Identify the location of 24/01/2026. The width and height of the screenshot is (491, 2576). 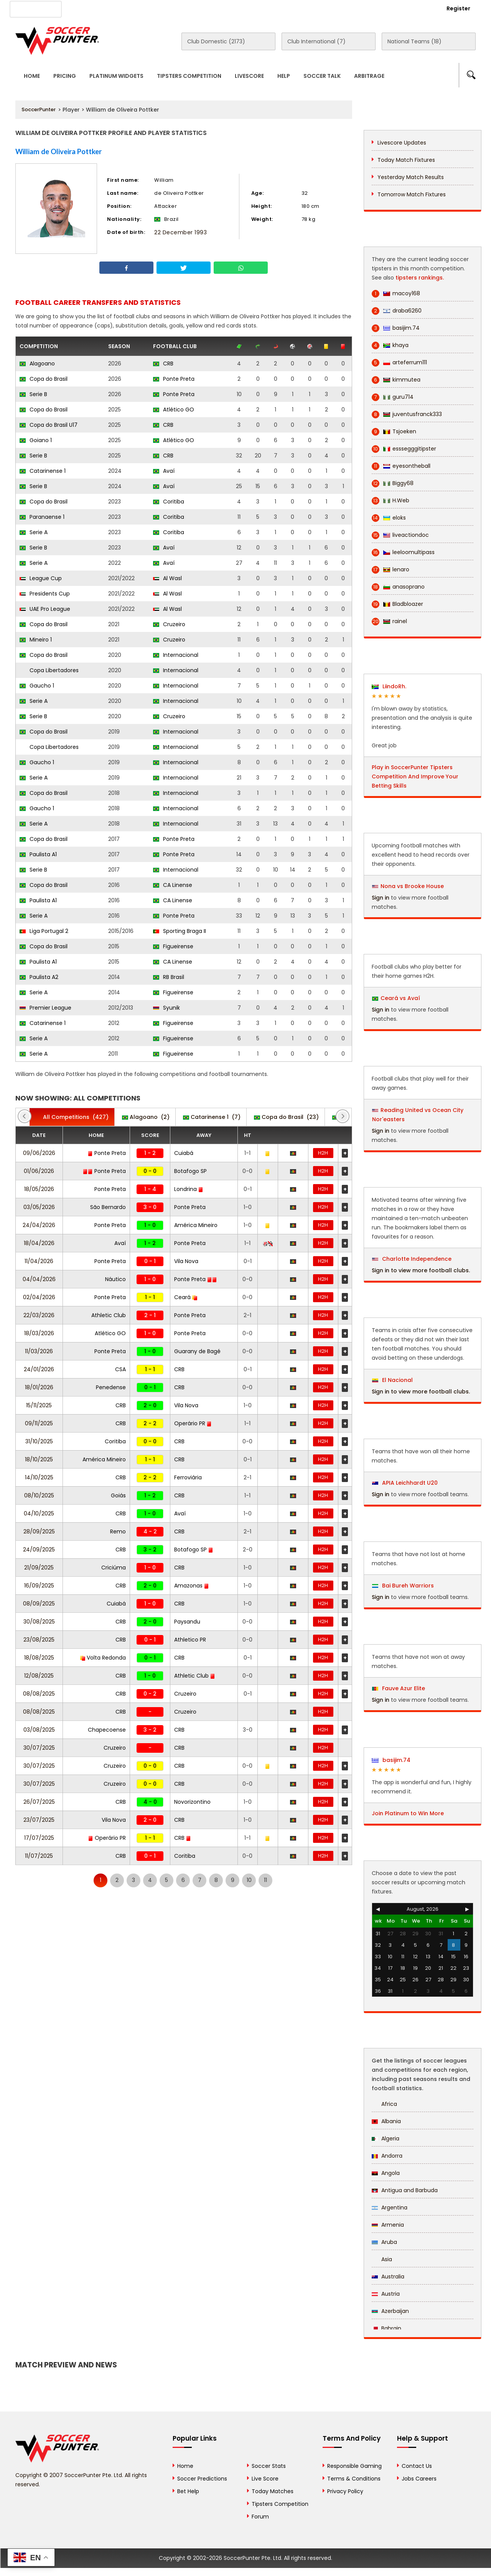
(39, 1369).